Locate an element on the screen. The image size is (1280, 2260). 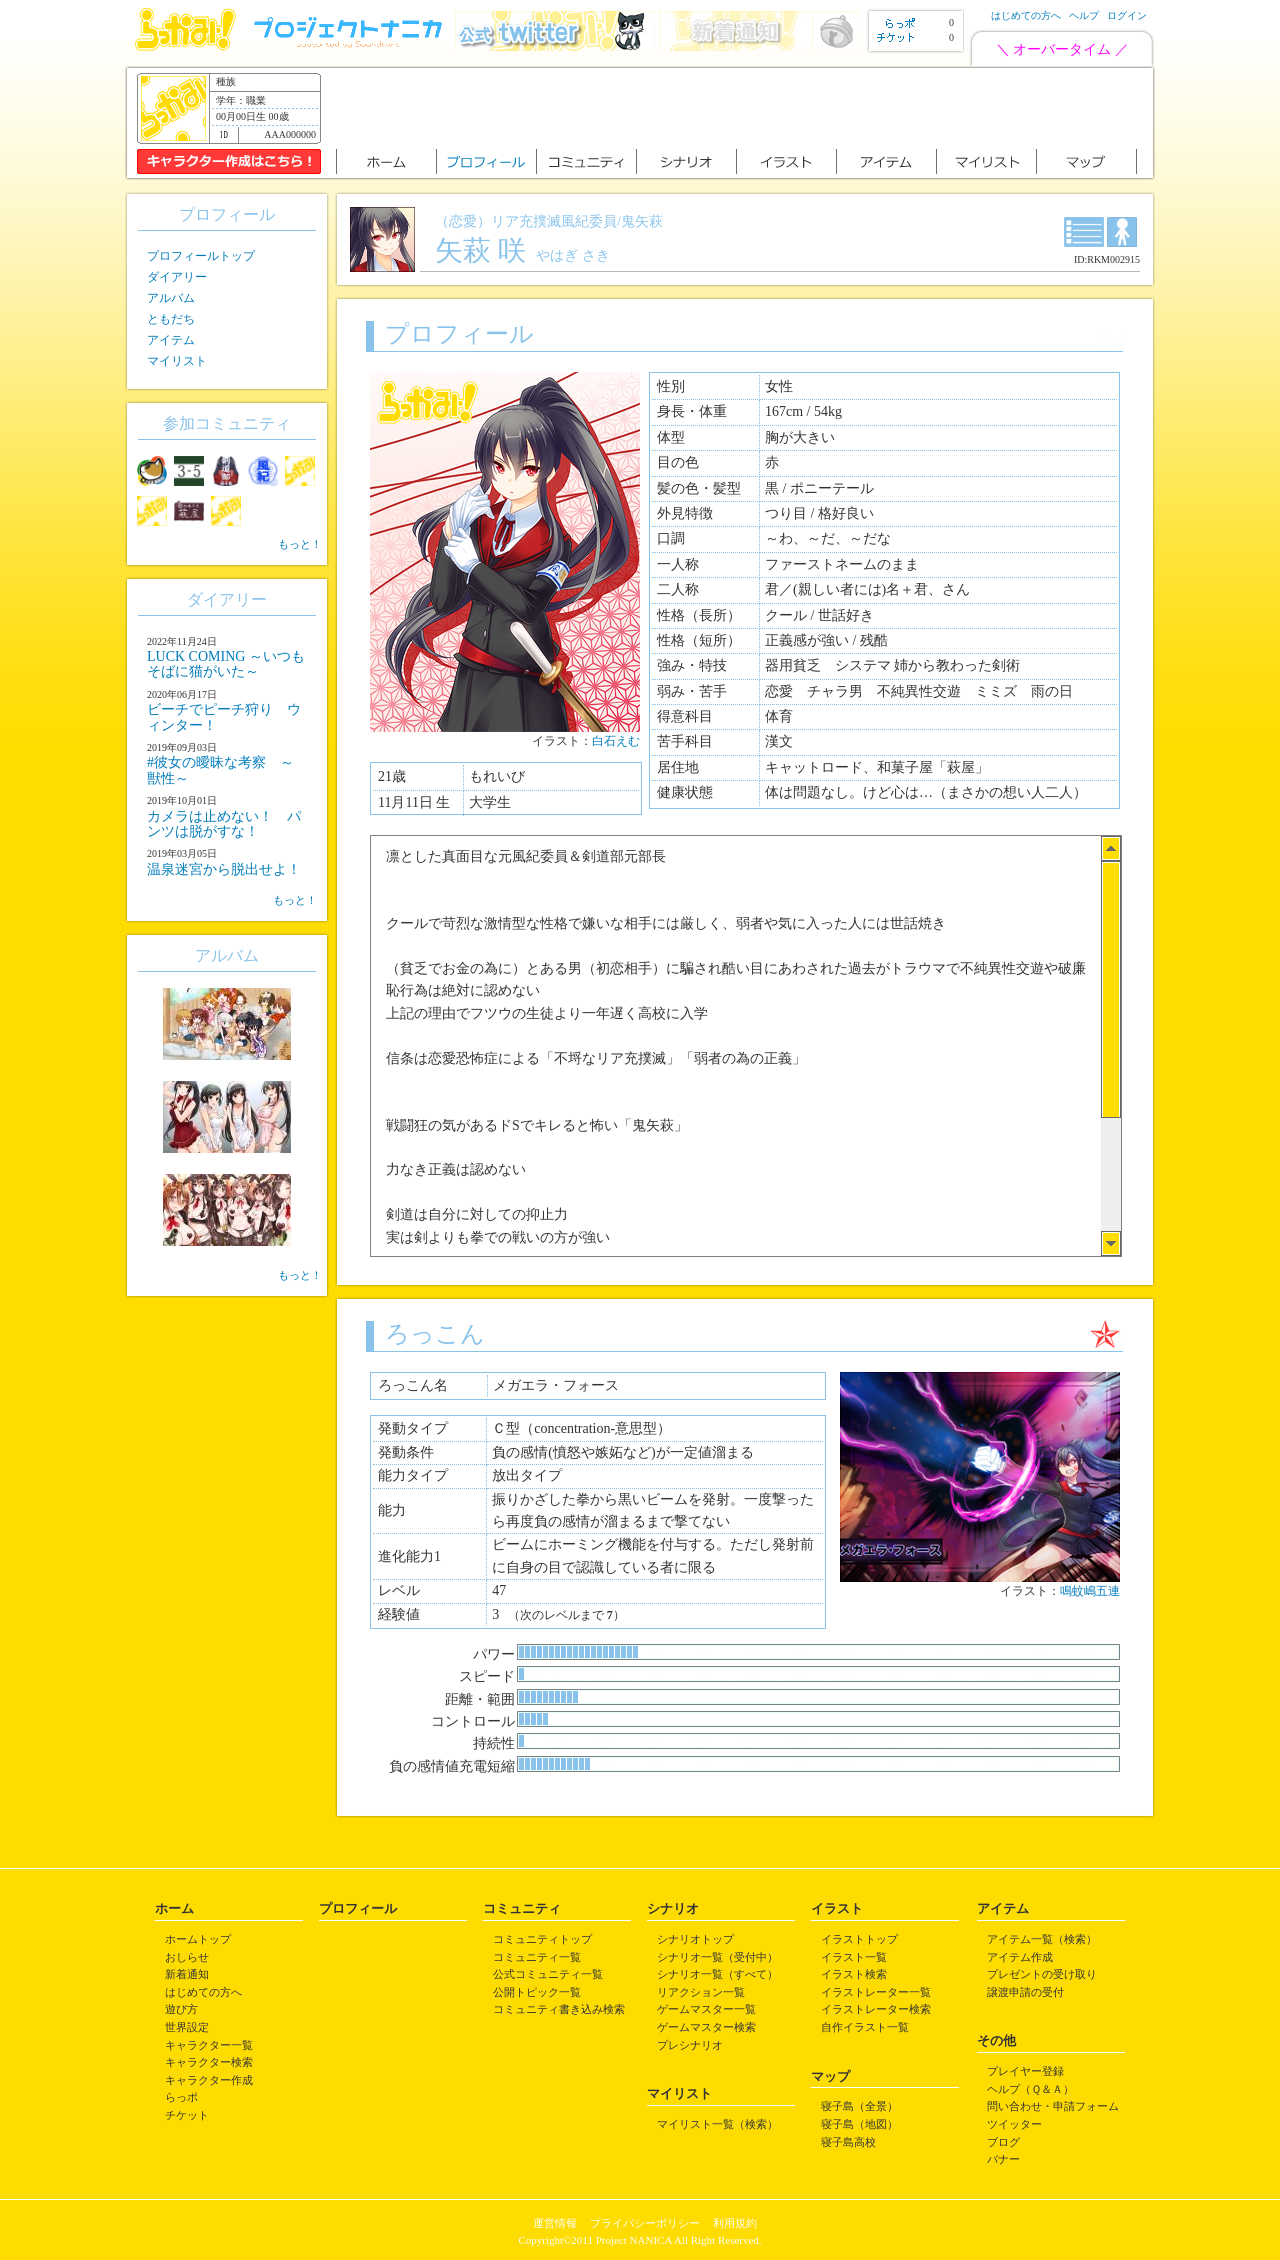
プライバシーポリシー is located at coordinates (645, 2223).